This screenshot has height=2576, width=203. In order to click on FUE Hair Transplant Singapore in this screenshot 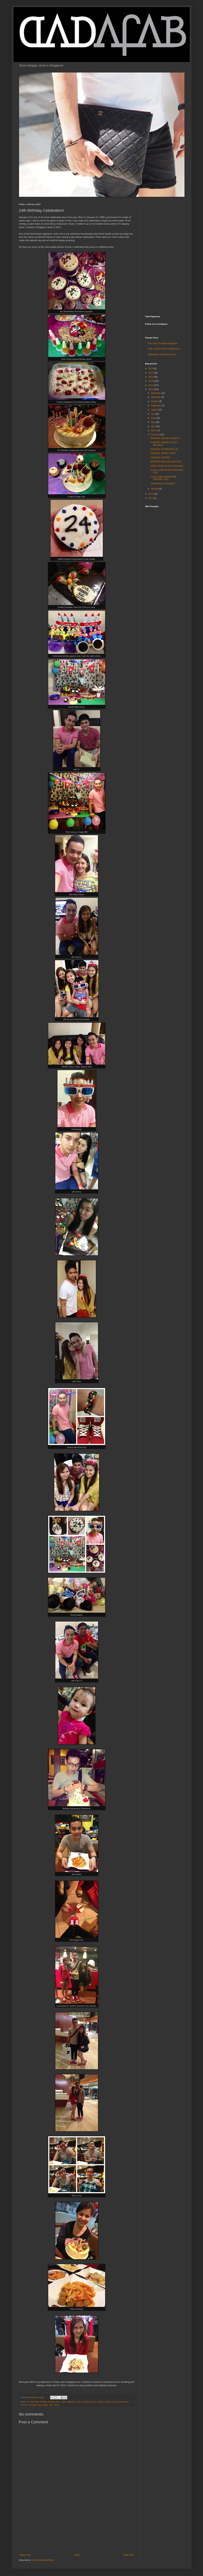, I will do `click(163, 343)`.